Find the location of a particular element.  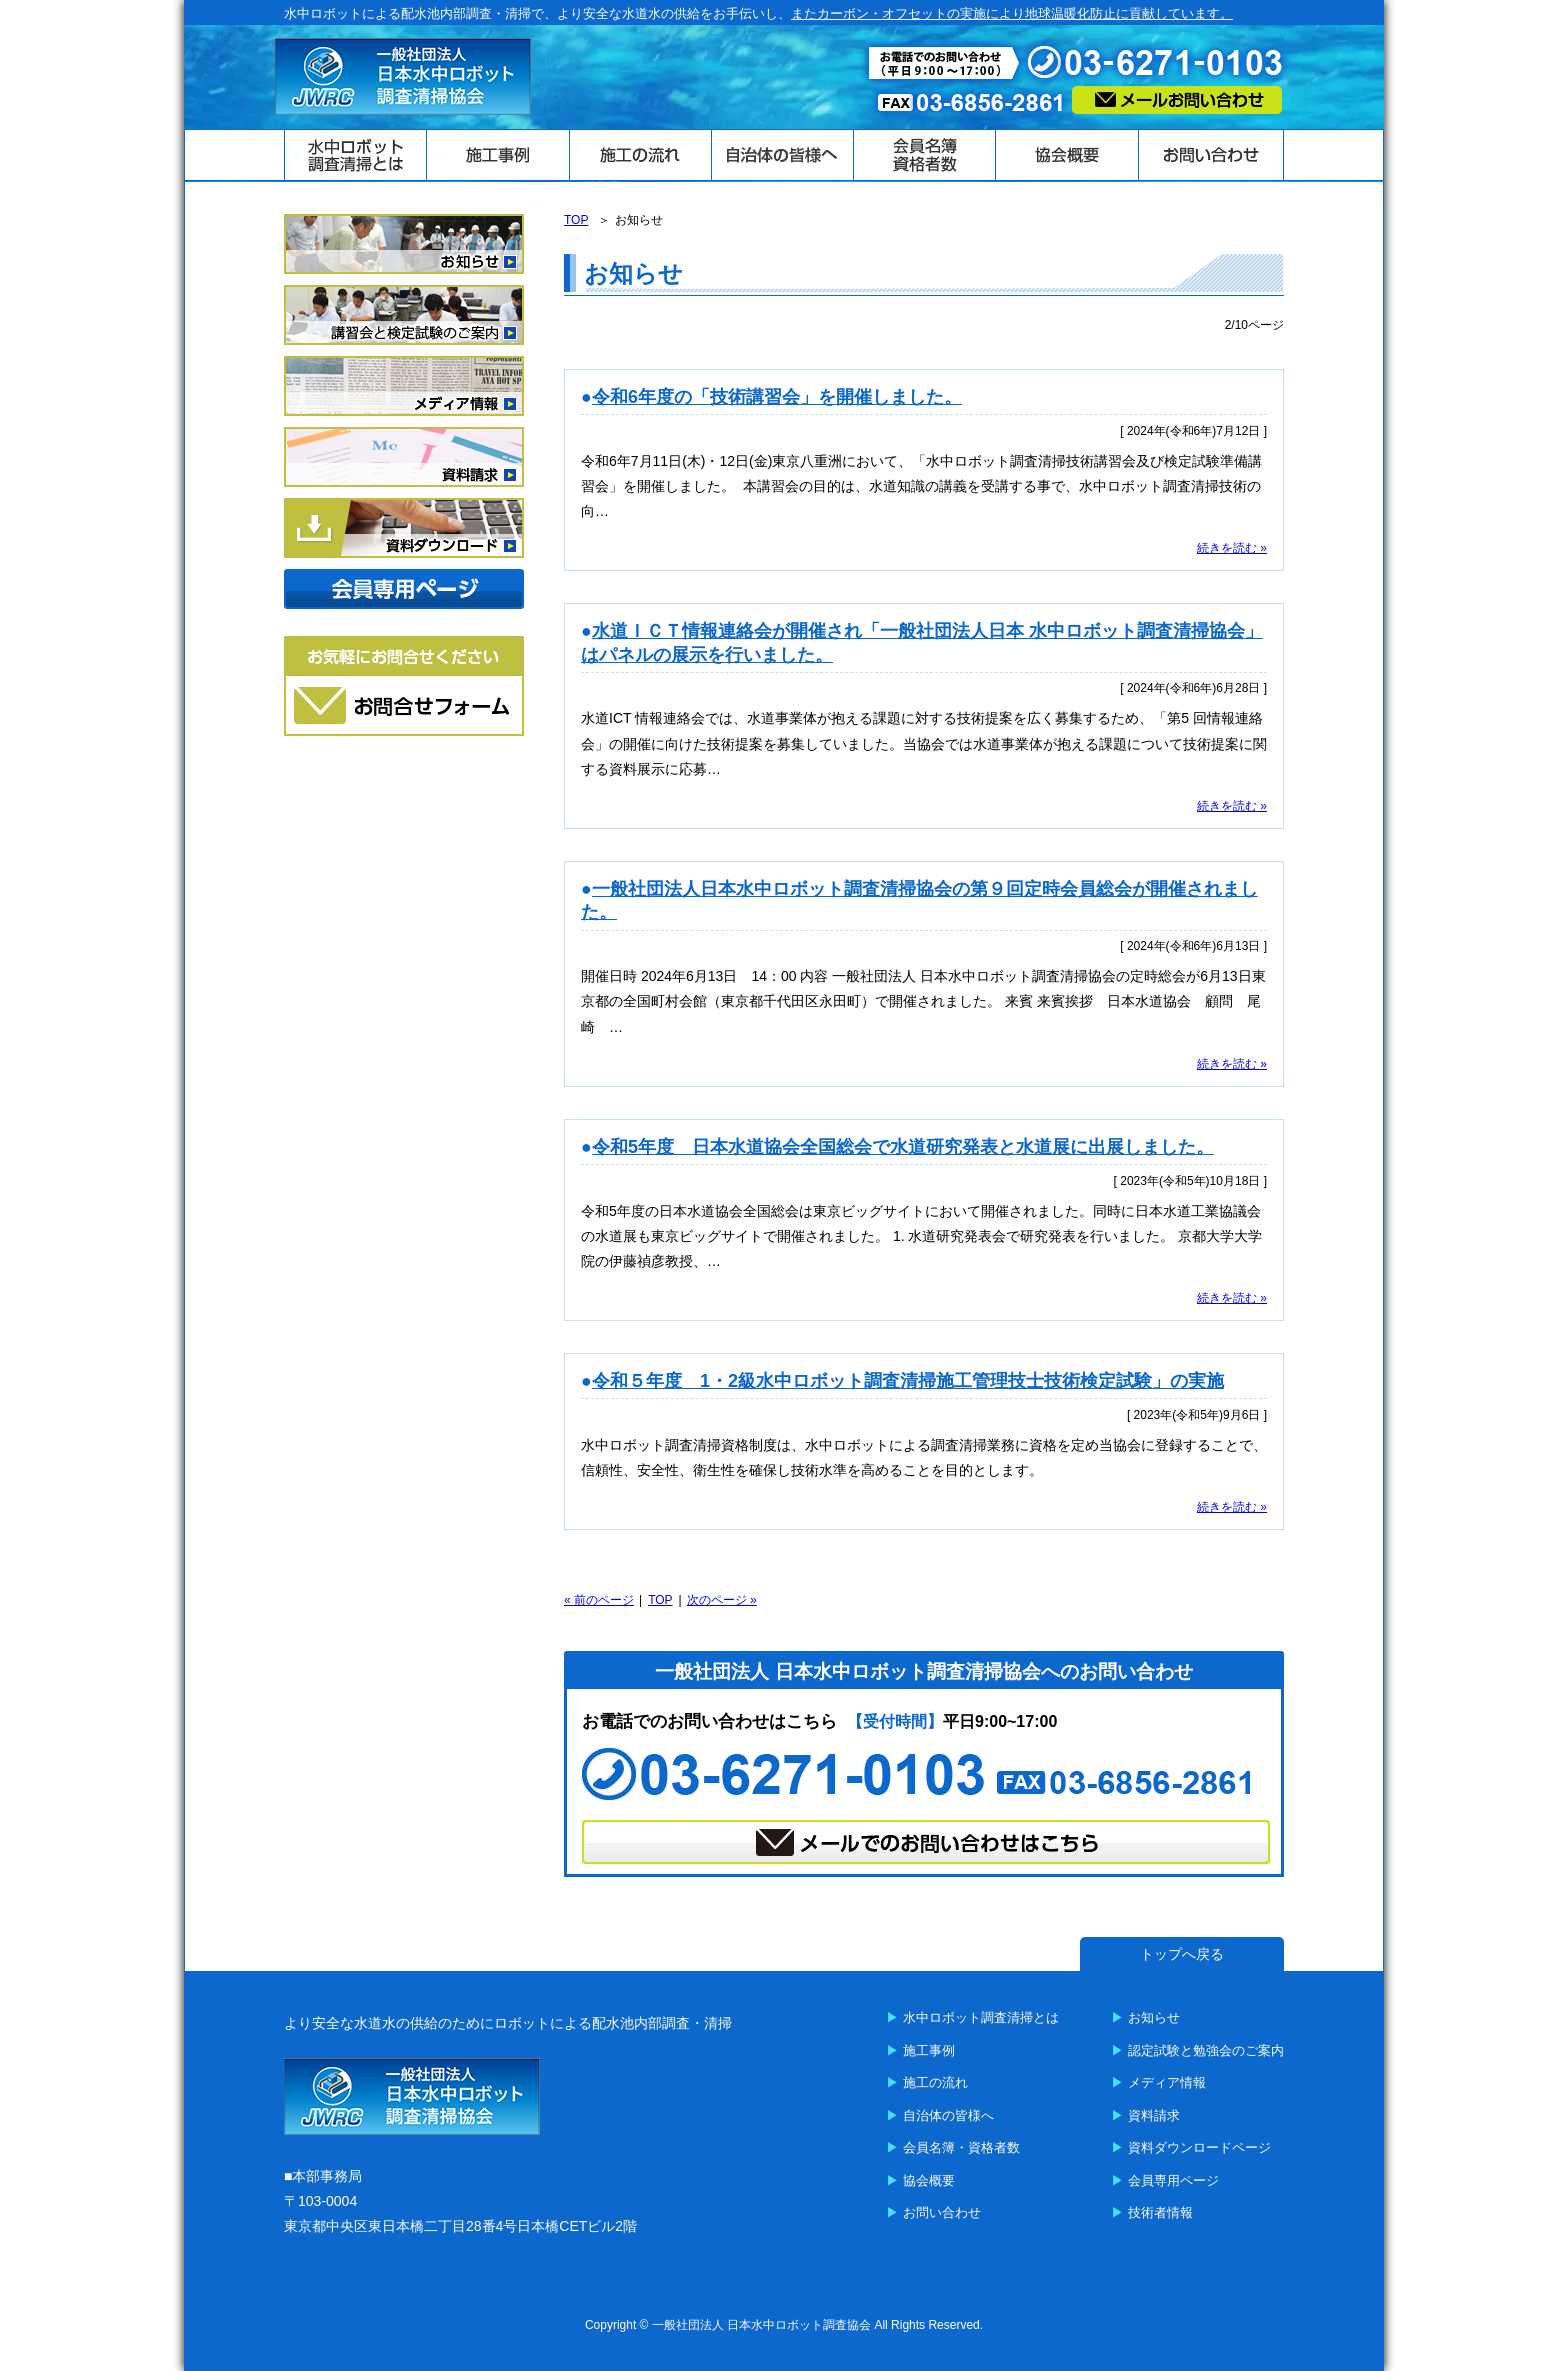

水中ロボット調査清掃とは is located at coordinates (981, 2017).